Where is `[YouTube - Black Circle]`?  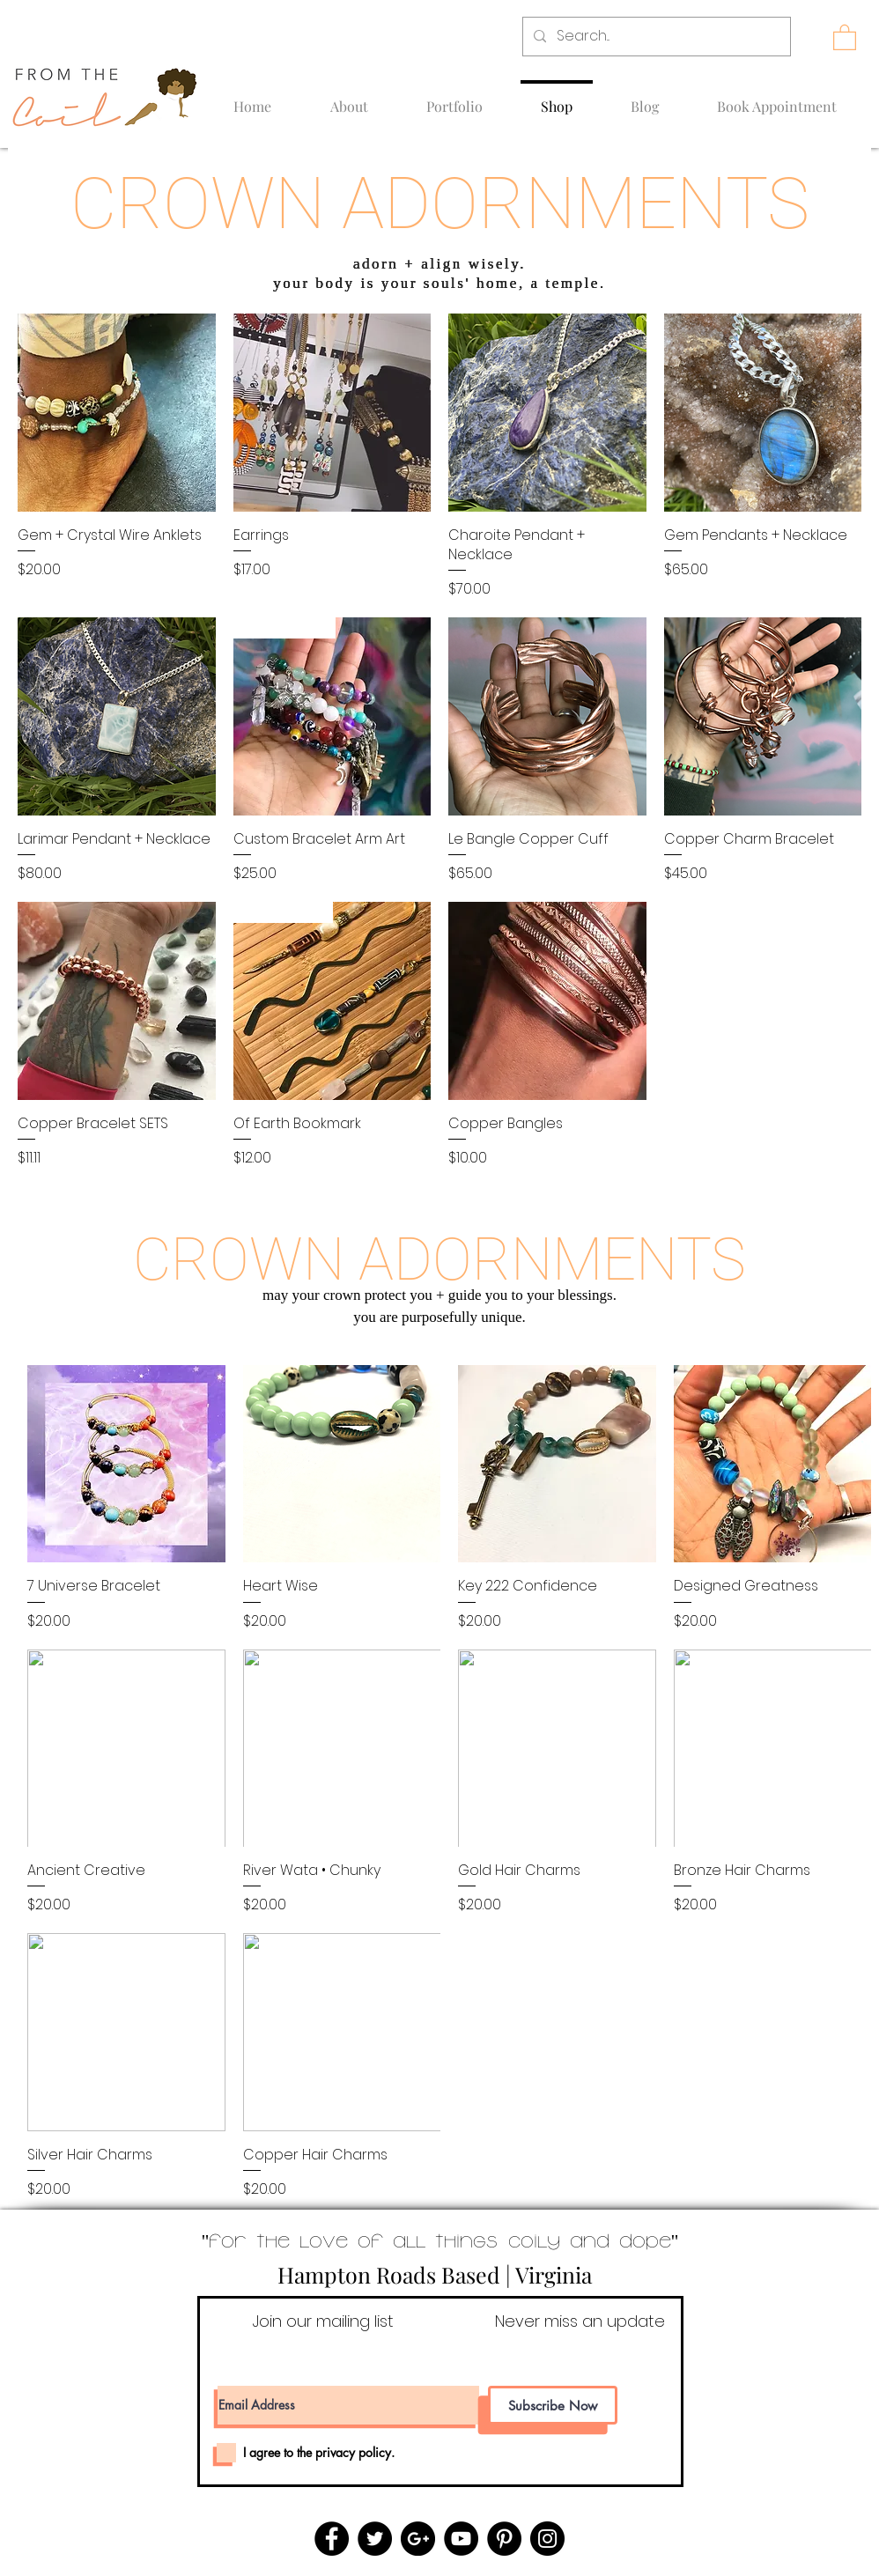 [YouTube - Black Circle] is located at coordinates (461, 2538).